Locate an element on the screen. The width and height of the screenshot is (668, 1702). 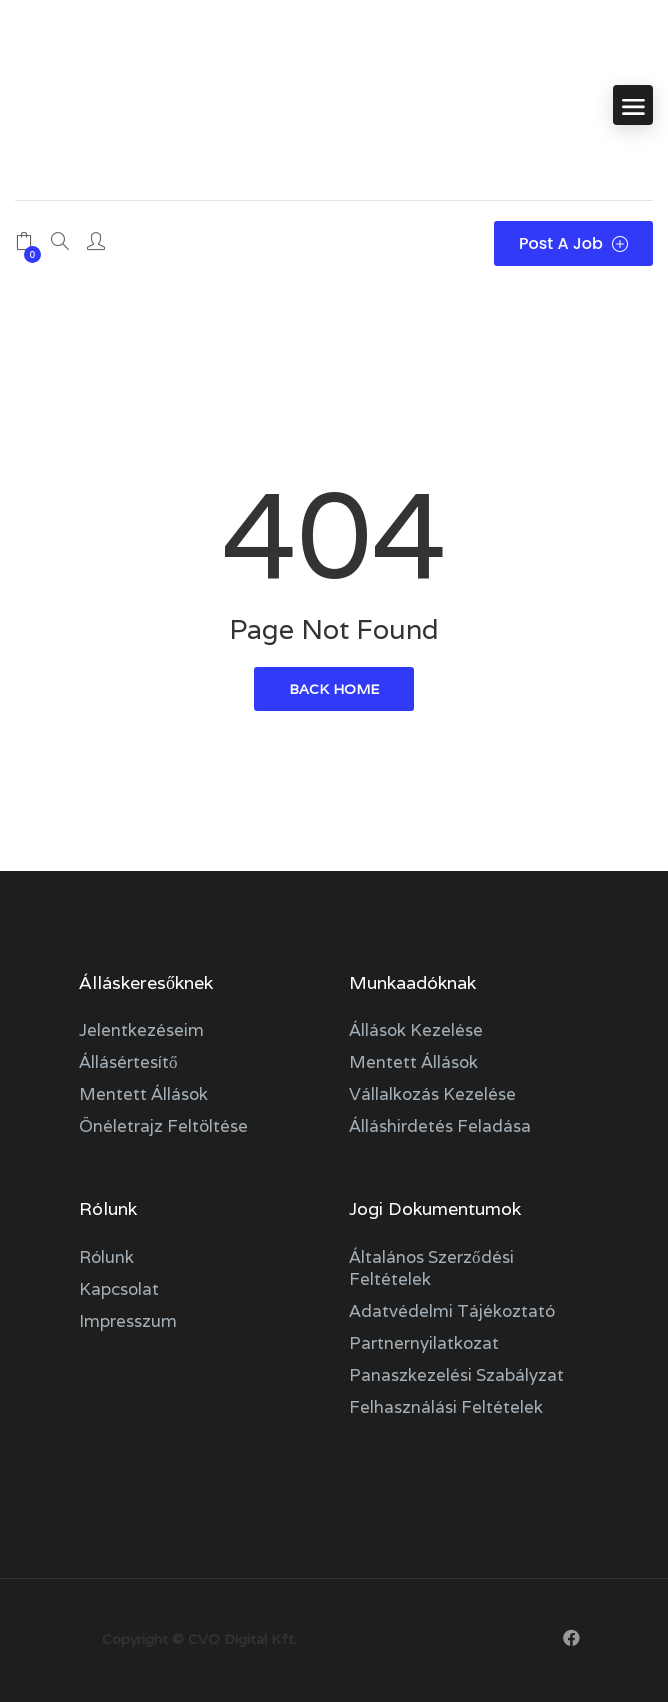
back home is located at coordinates (334, 689).